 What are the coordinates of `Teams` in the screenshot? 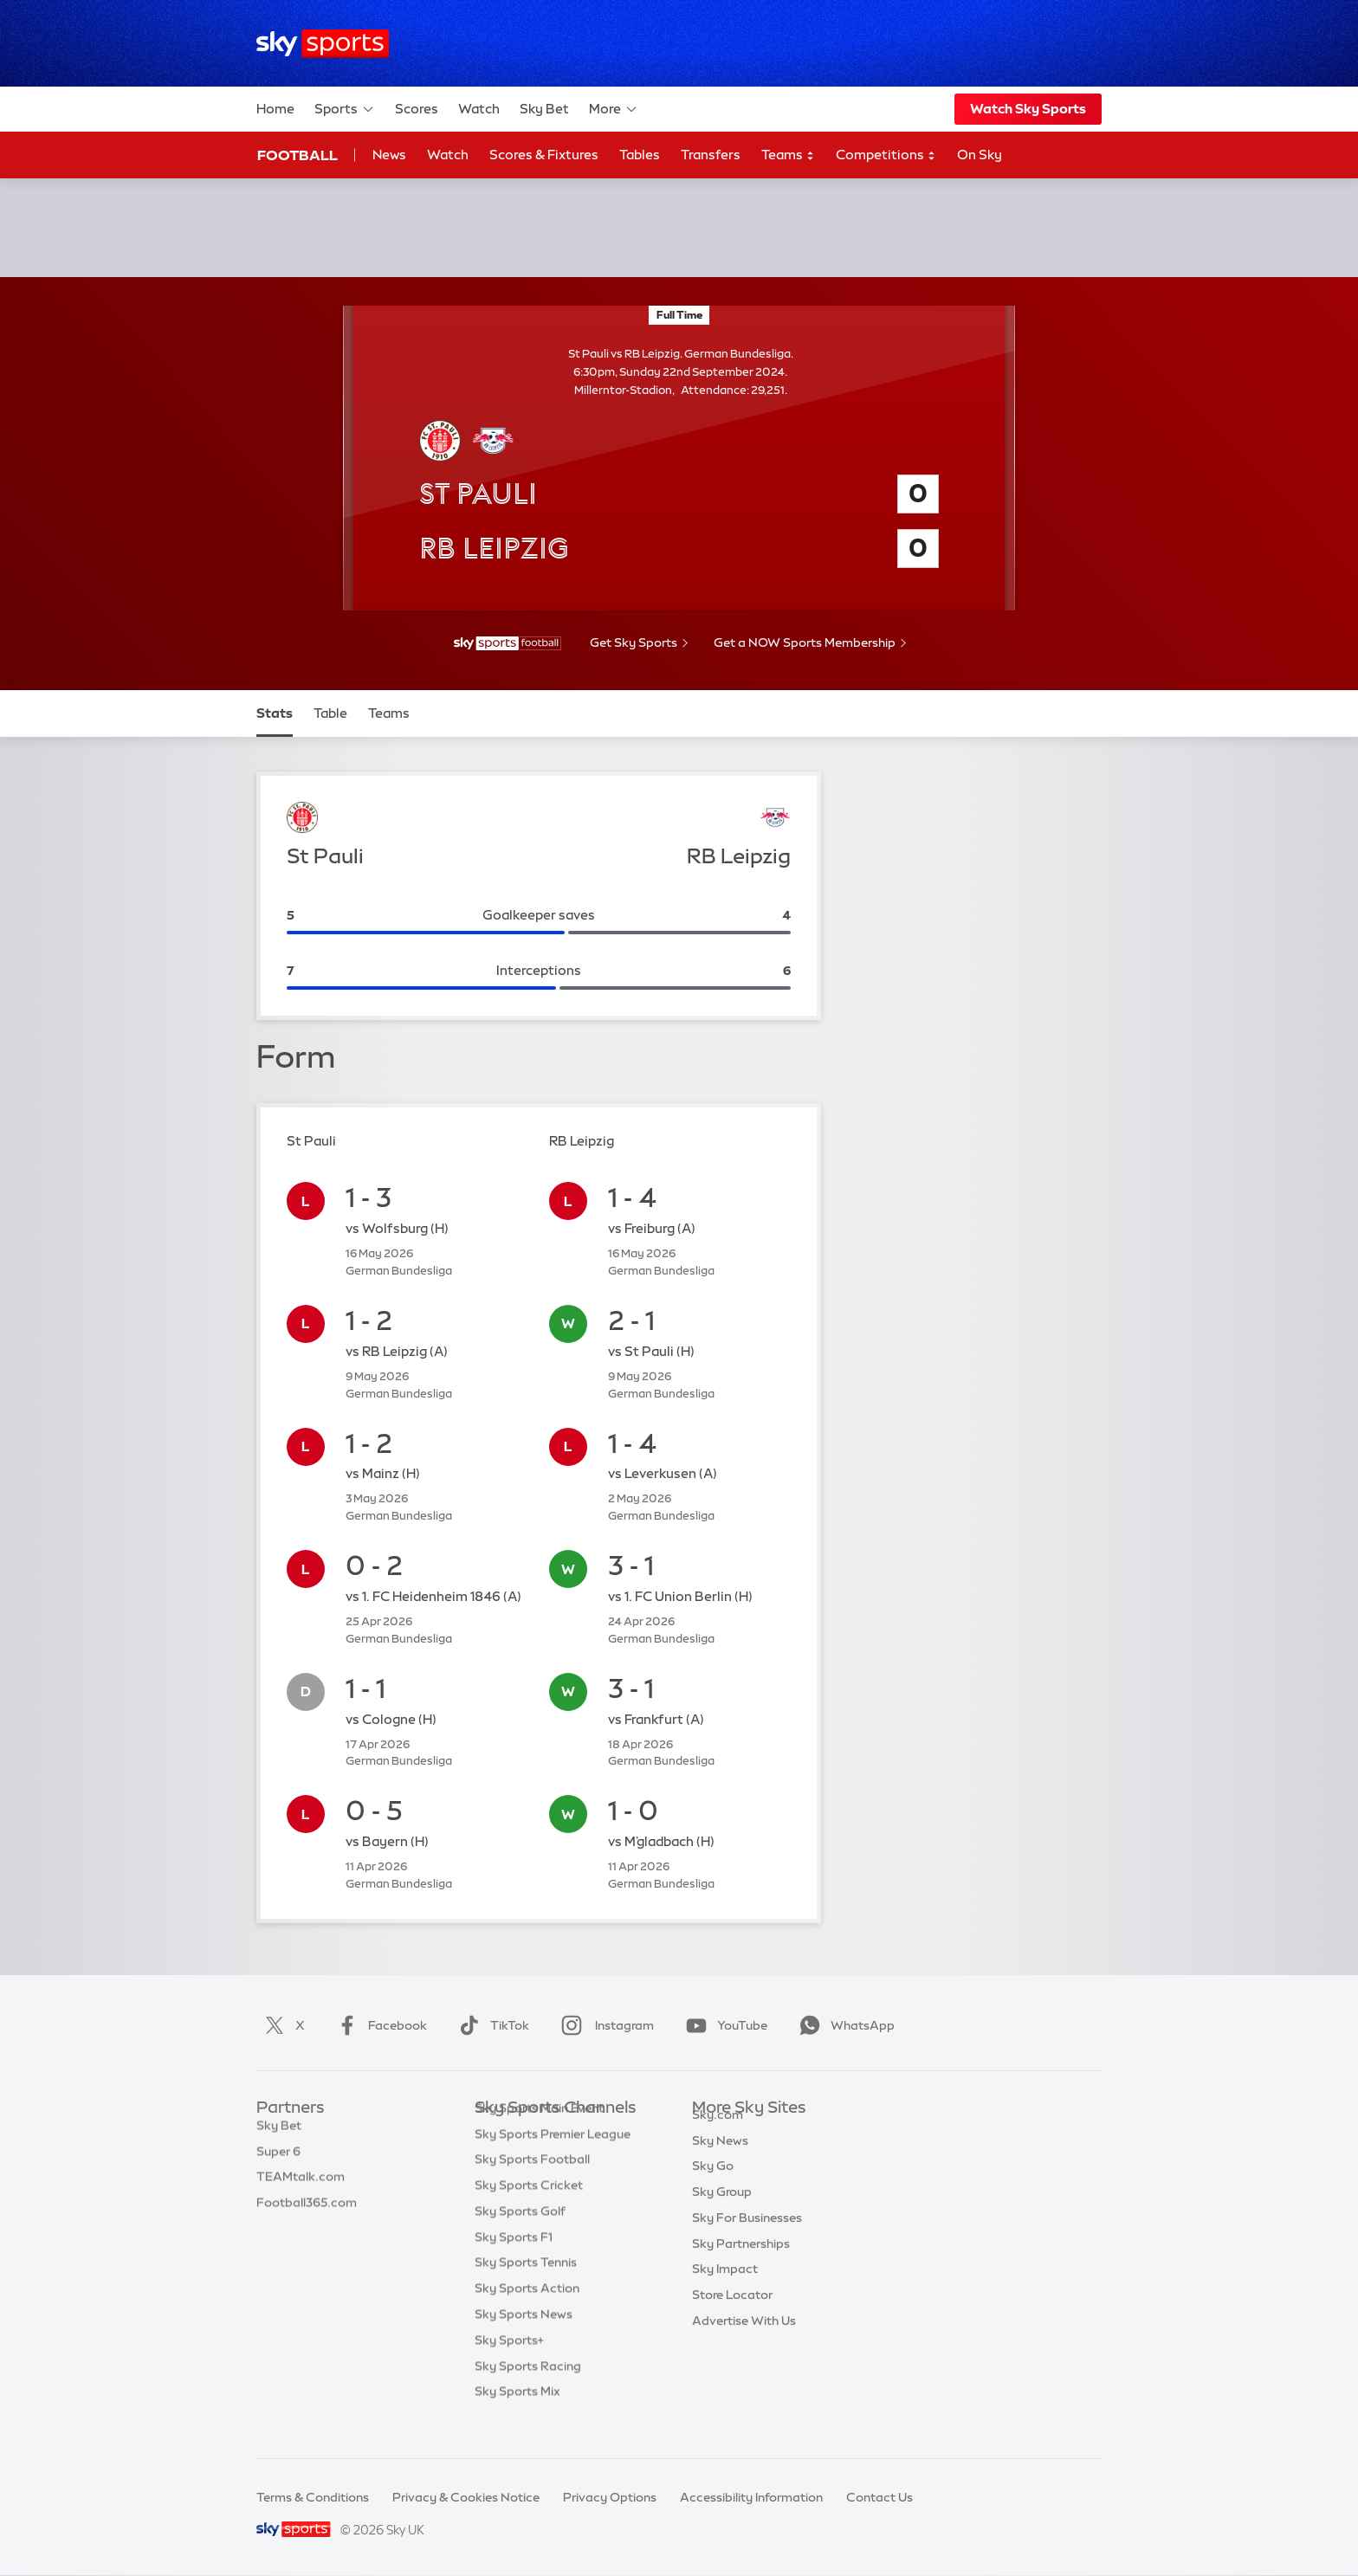 It's located at (788, 155).